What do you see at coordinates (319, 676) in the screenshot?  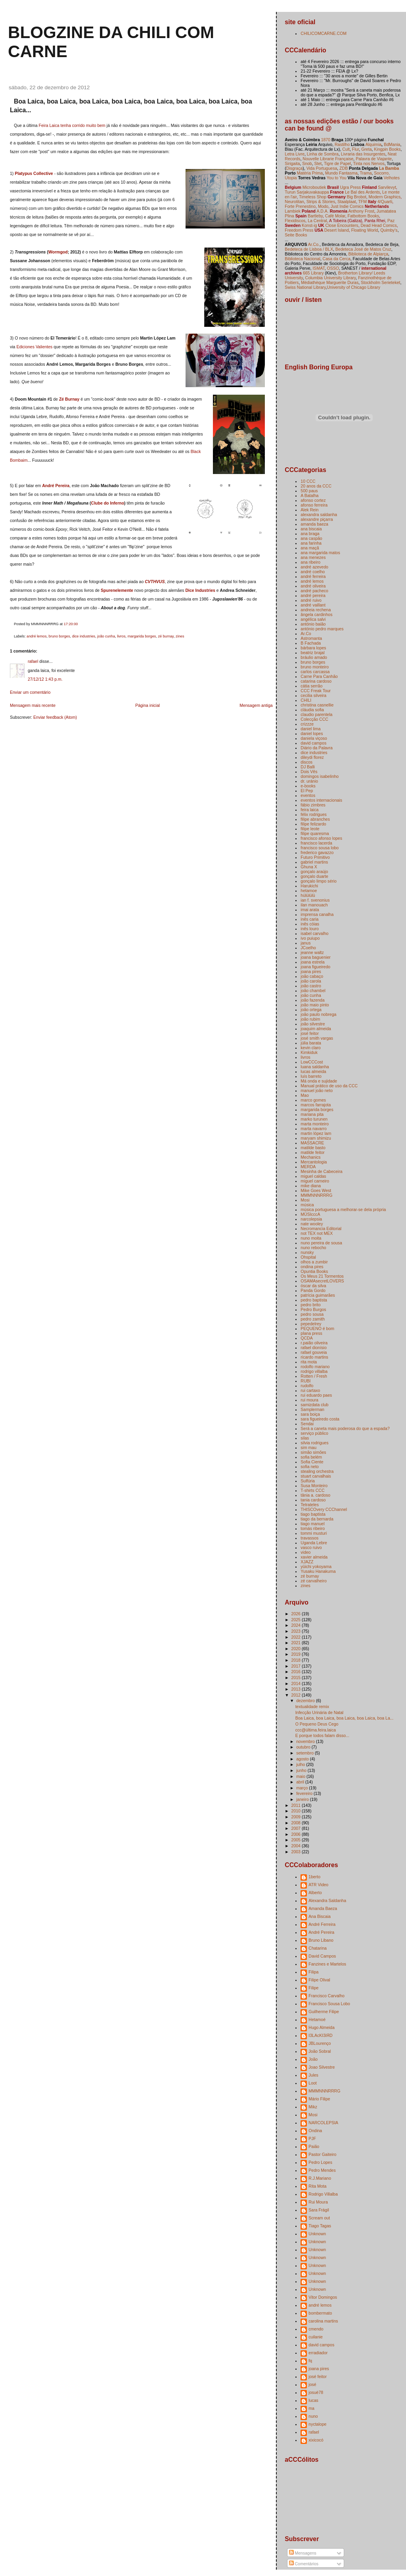 I see `Carne Para Canhão` at bounding box center [319, 676].